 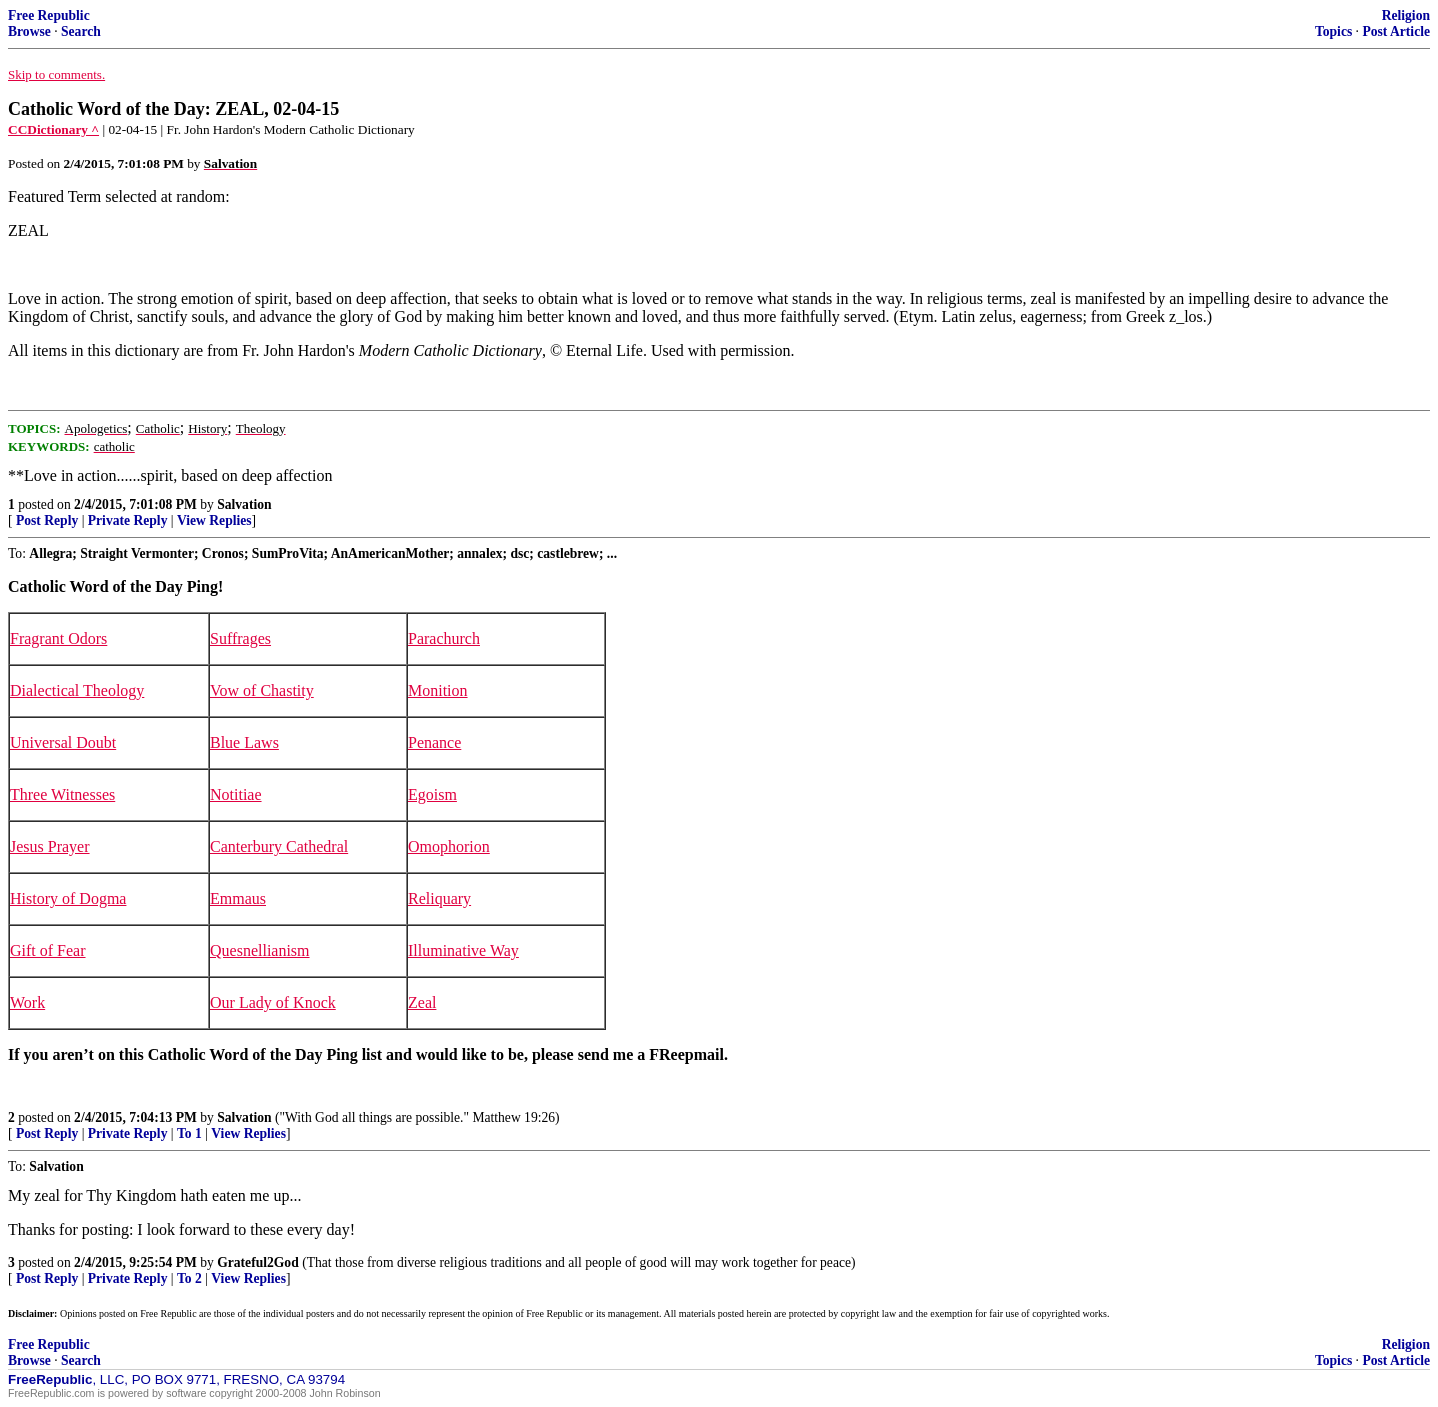 What do you see at coordinates (434, 742) in the screenshot?
I see `Penance` at bounding box center [434, 742].